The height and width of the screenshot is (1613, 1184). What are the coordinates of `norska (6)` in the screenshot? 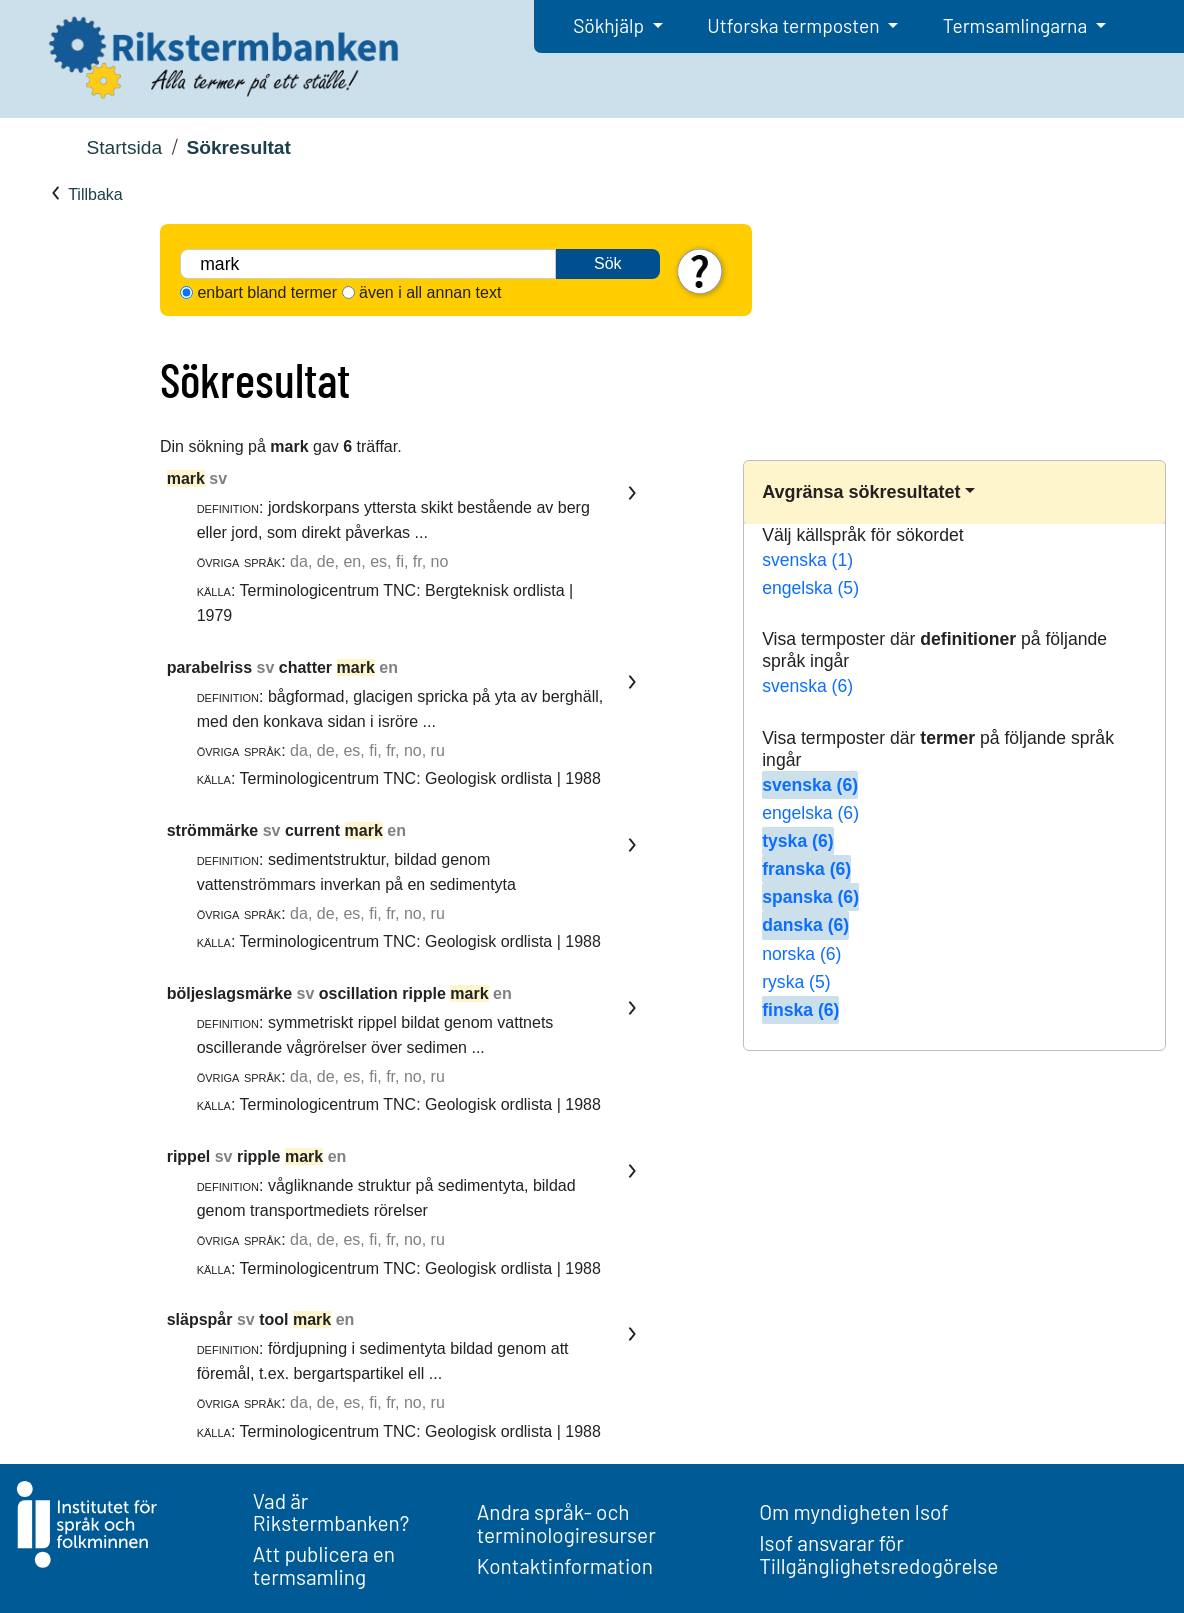 It's located at (801, 954).